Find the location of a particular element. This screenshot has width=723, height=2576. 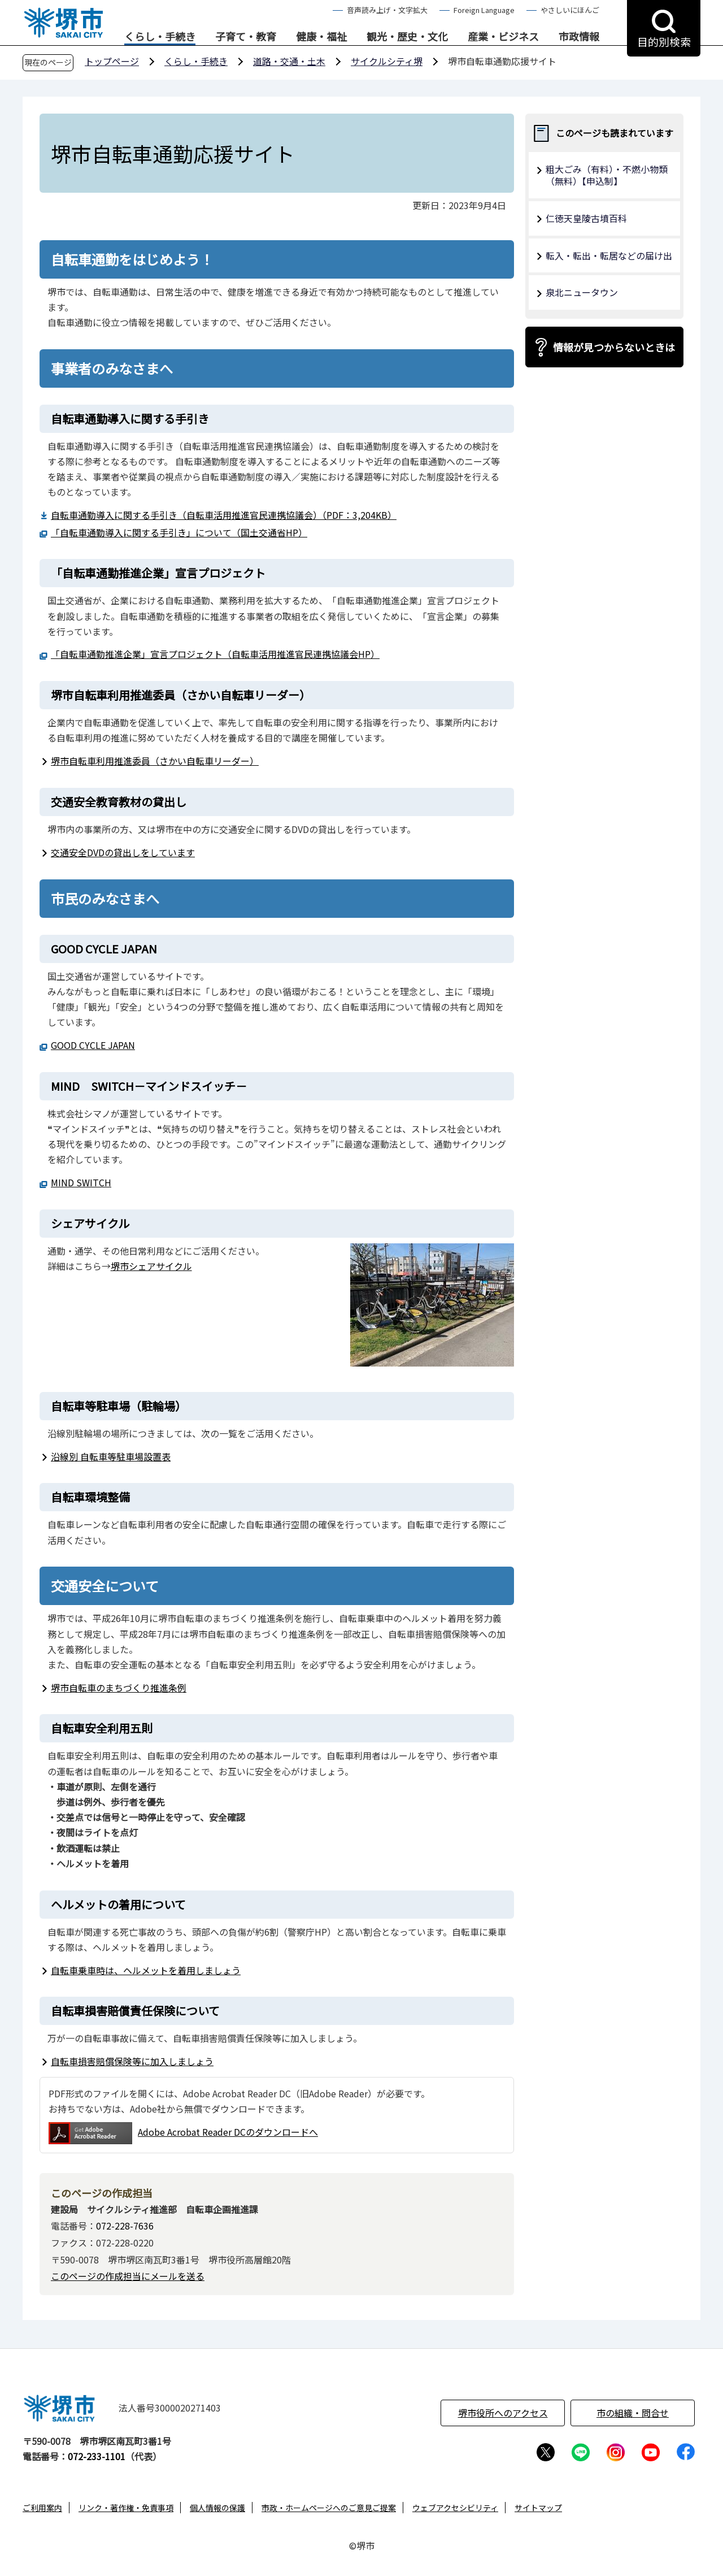

ウェブアクセシビリティ is located at coordinates (455, 2507).